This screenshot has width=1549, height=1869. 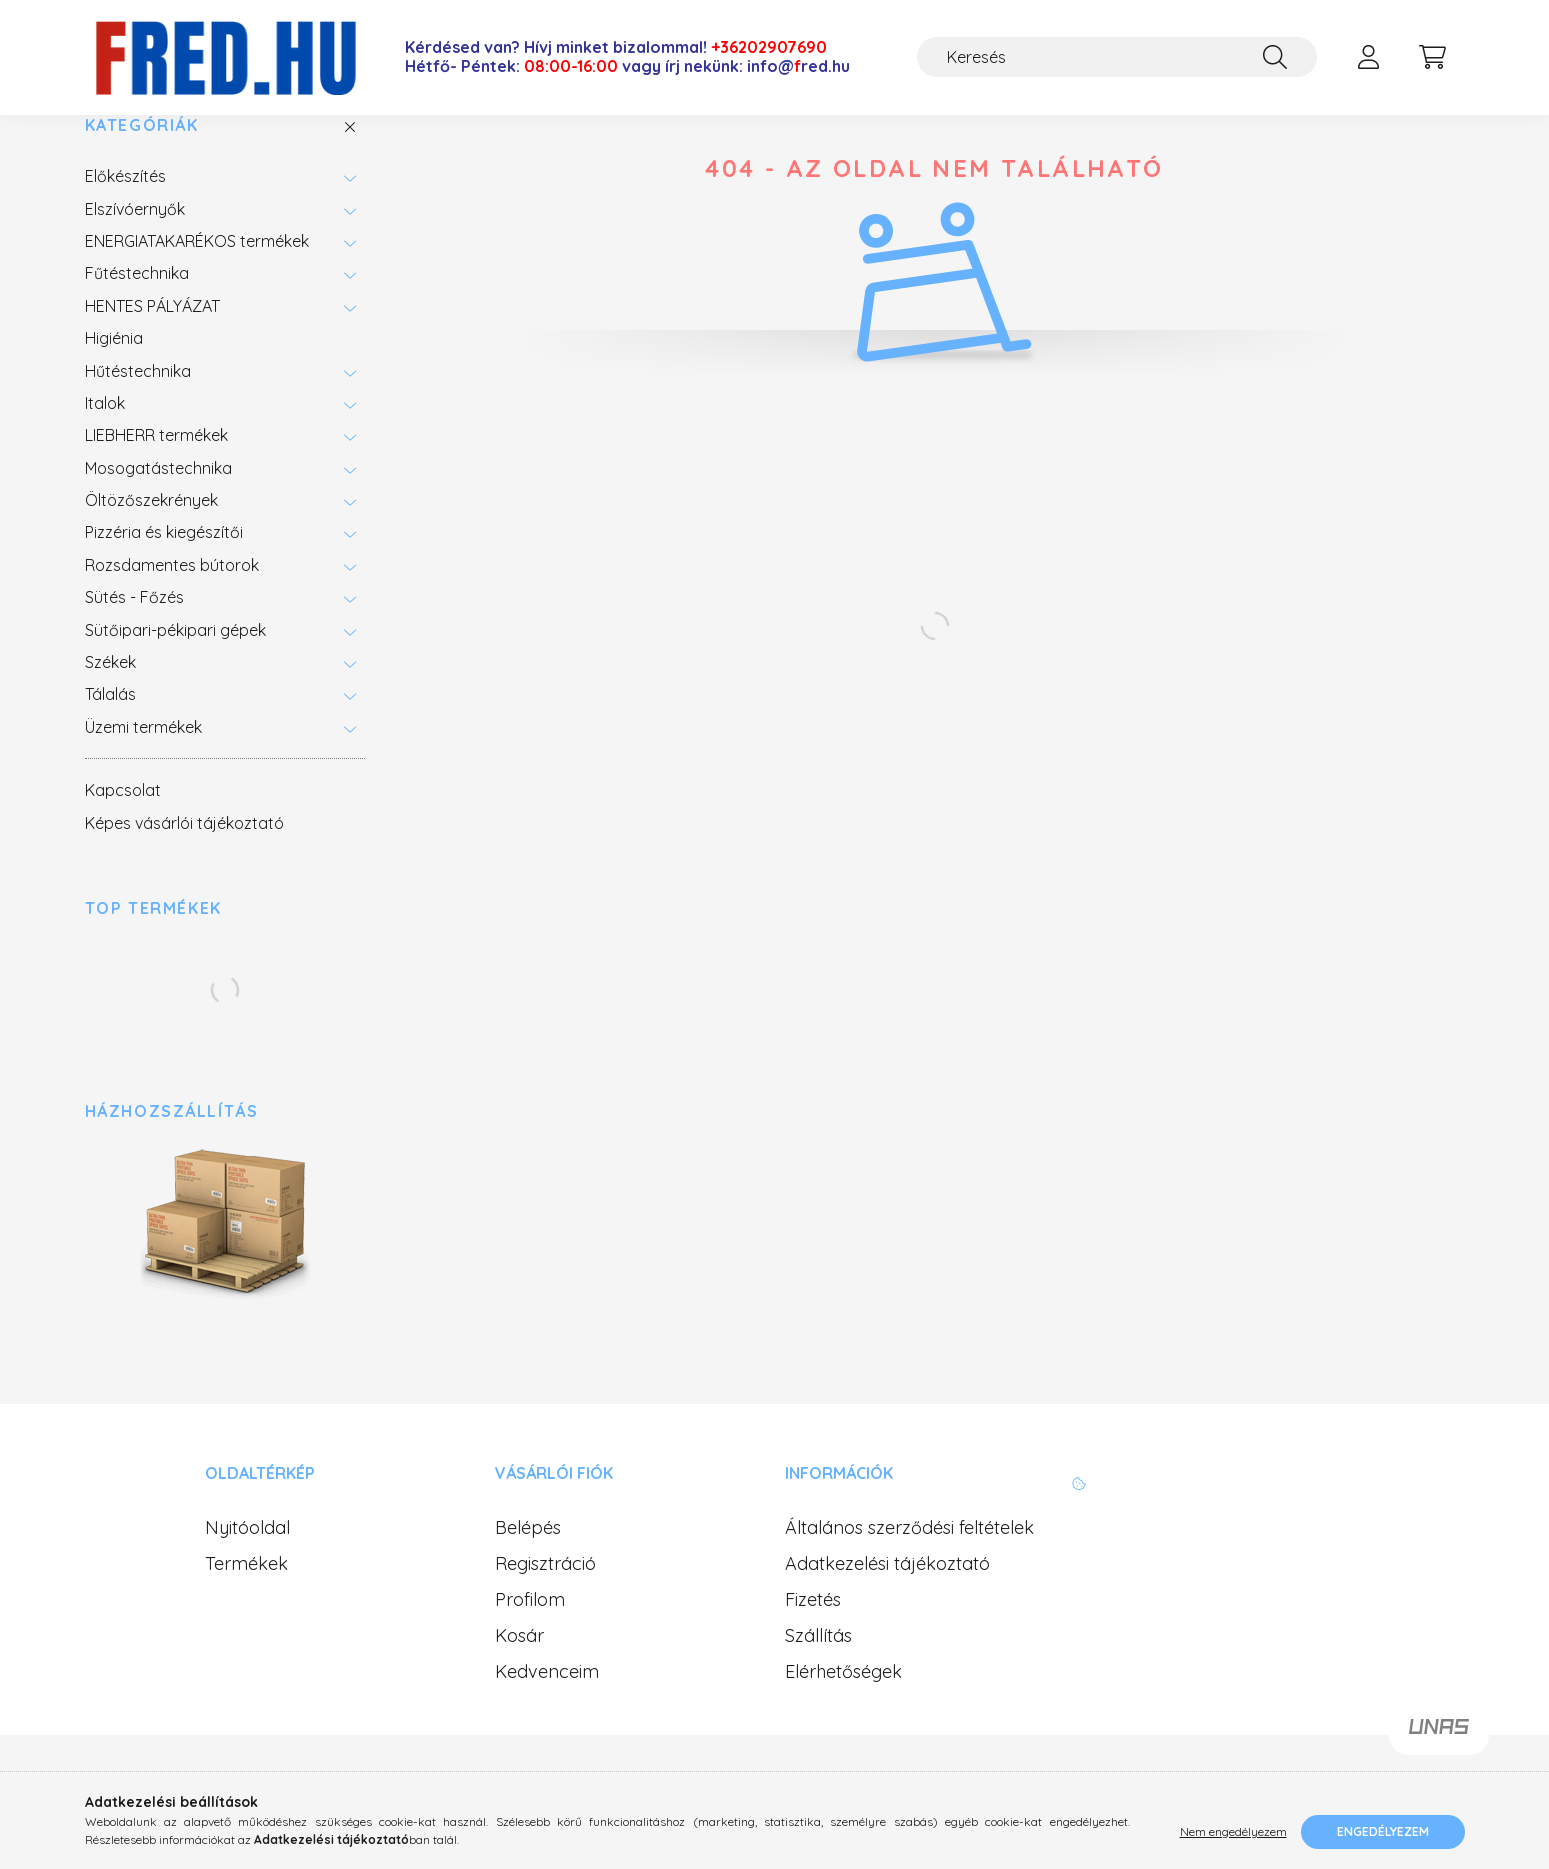 I want to click on Tálalás, so click(x=110, y=729).